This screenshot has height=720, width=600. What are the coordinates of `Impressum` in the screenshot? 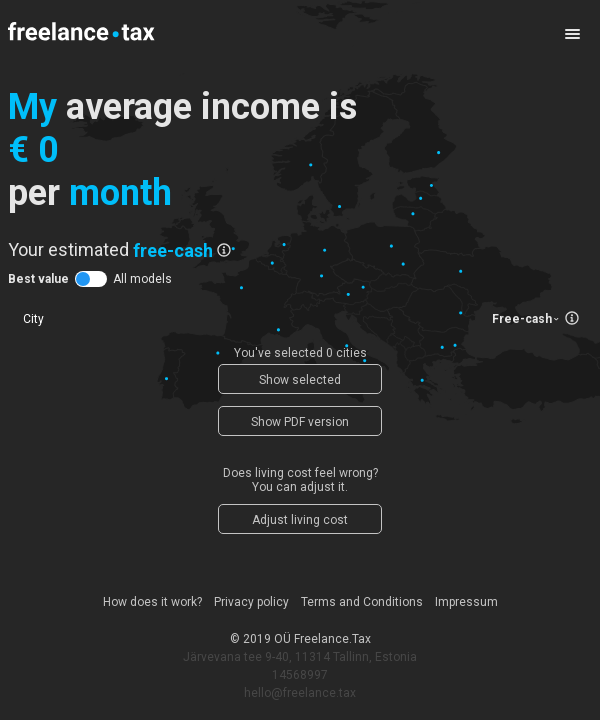 It's located at (466, 602).